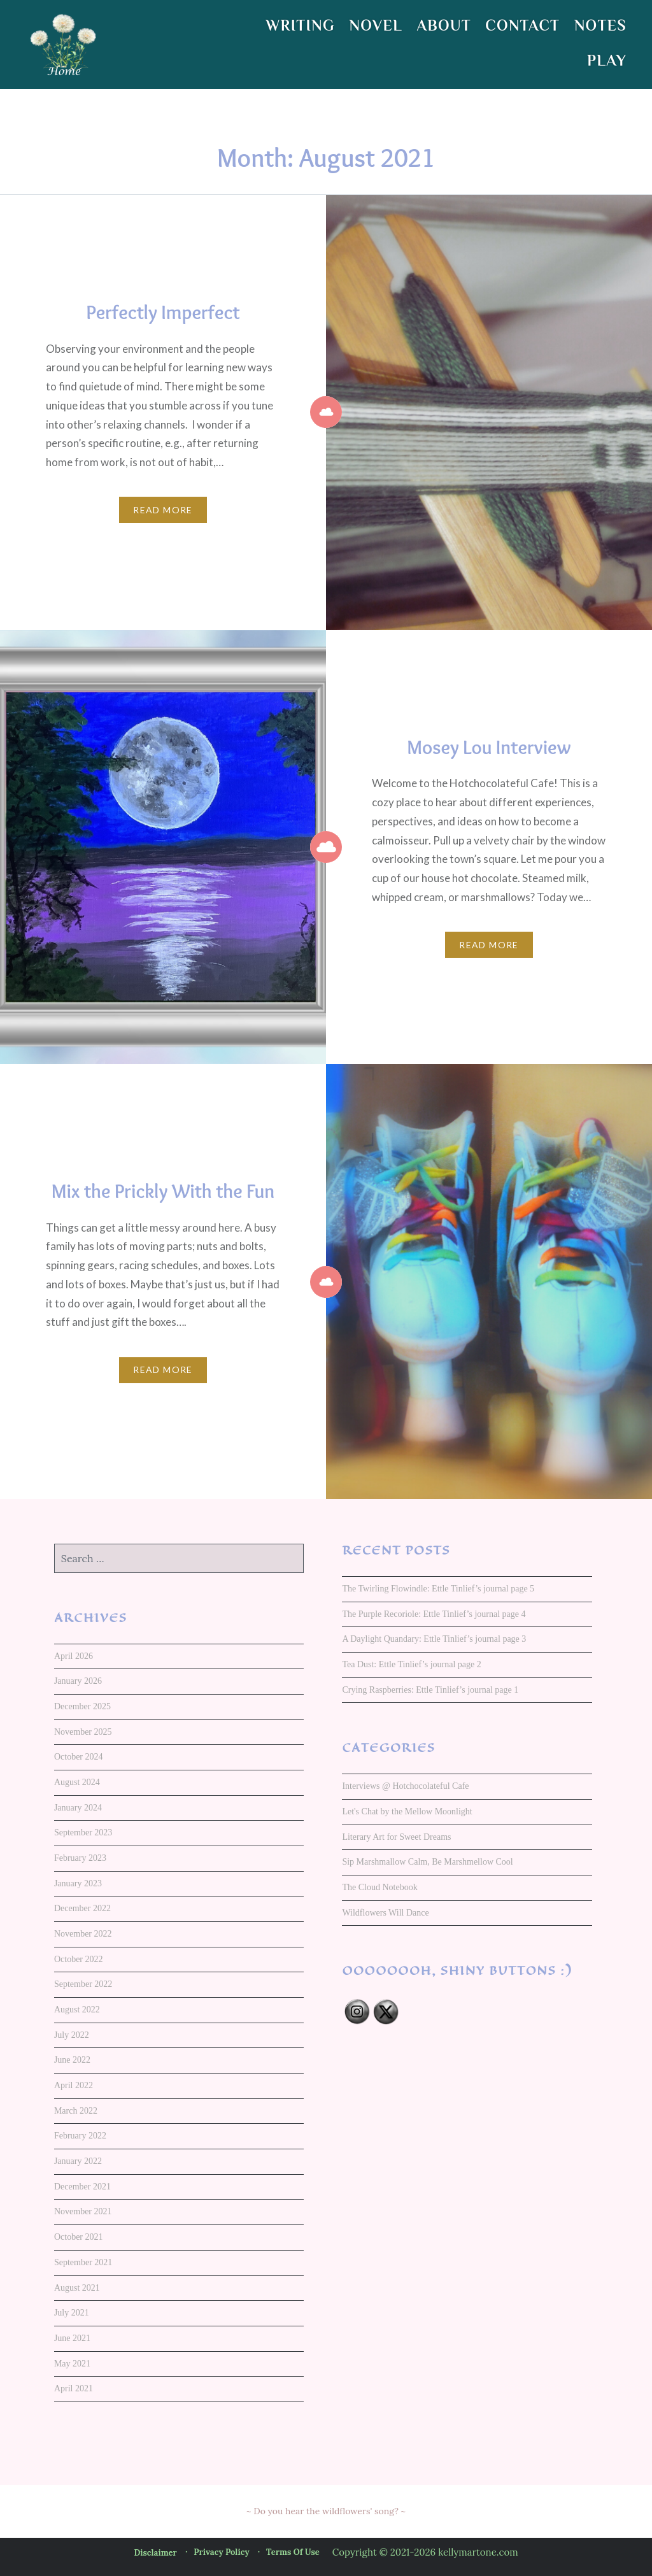 Image resolution: width=652 pixels, height=2576 pixels. What do you see at coordinates (77, 2288) in the screenshot?
I see `August 2021` at bounding box center [77, 2288].